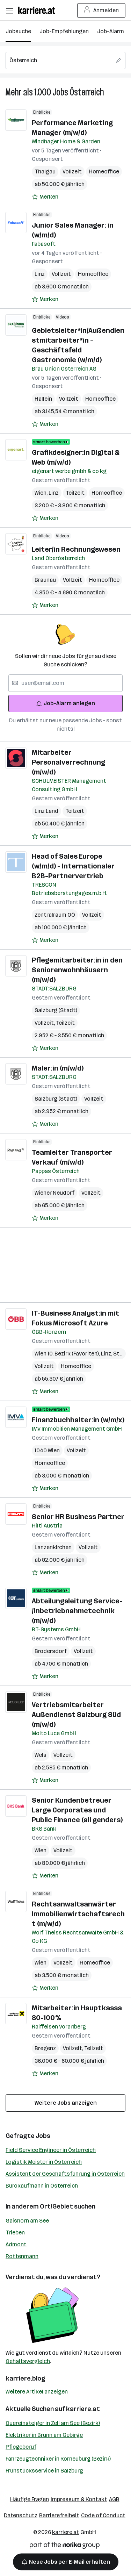 The image size is (131, 2576). What do you see at coordinates (44, 2470) in the screenshot?
I see `Frühstücksservice in Salzburg` at bounding box center [44, 2470].